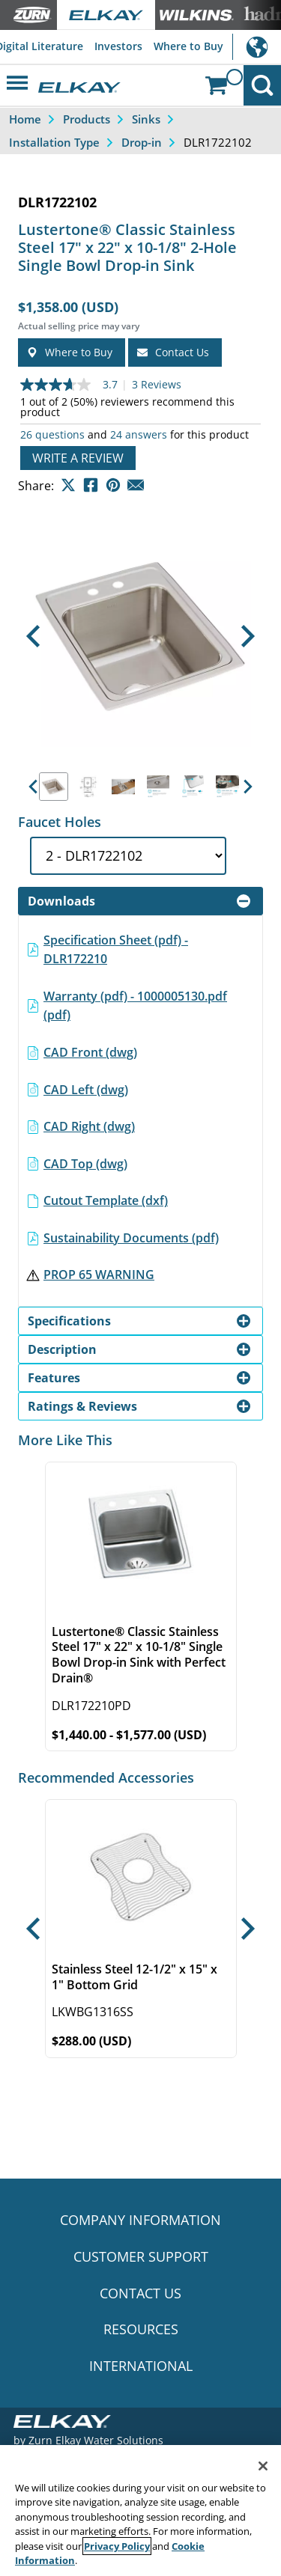  I want to click on Installation Type, so click(54, 142).